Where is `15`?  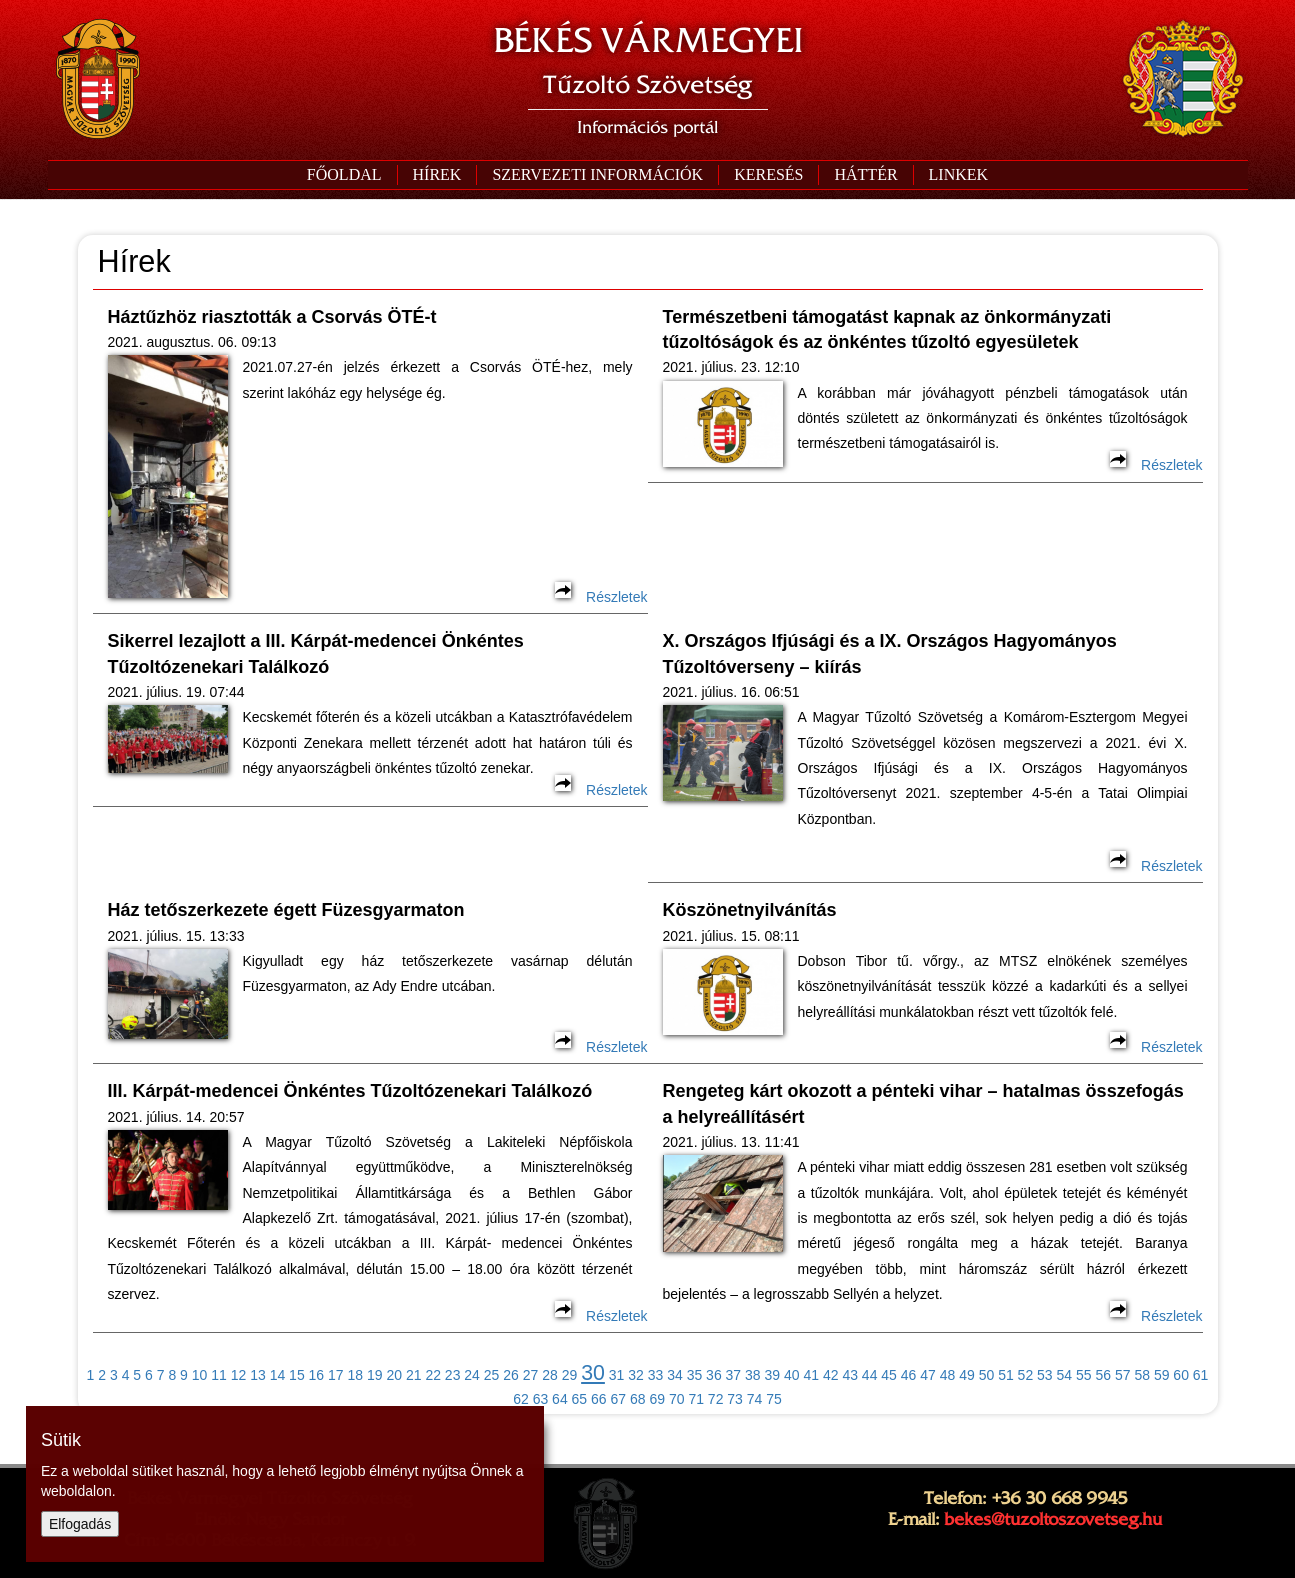 15 is located at coordinates (297, 1375).